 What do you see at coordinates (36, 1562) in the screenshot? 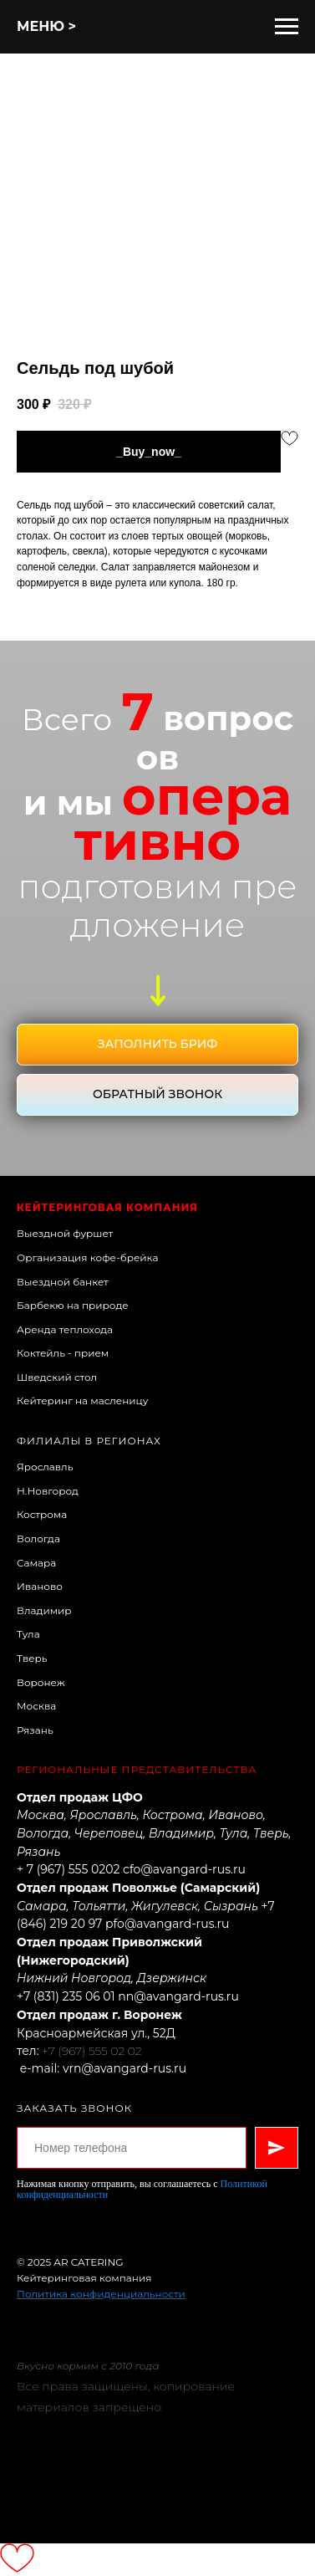
I see `Самара` at bounding box center [36, 1562].